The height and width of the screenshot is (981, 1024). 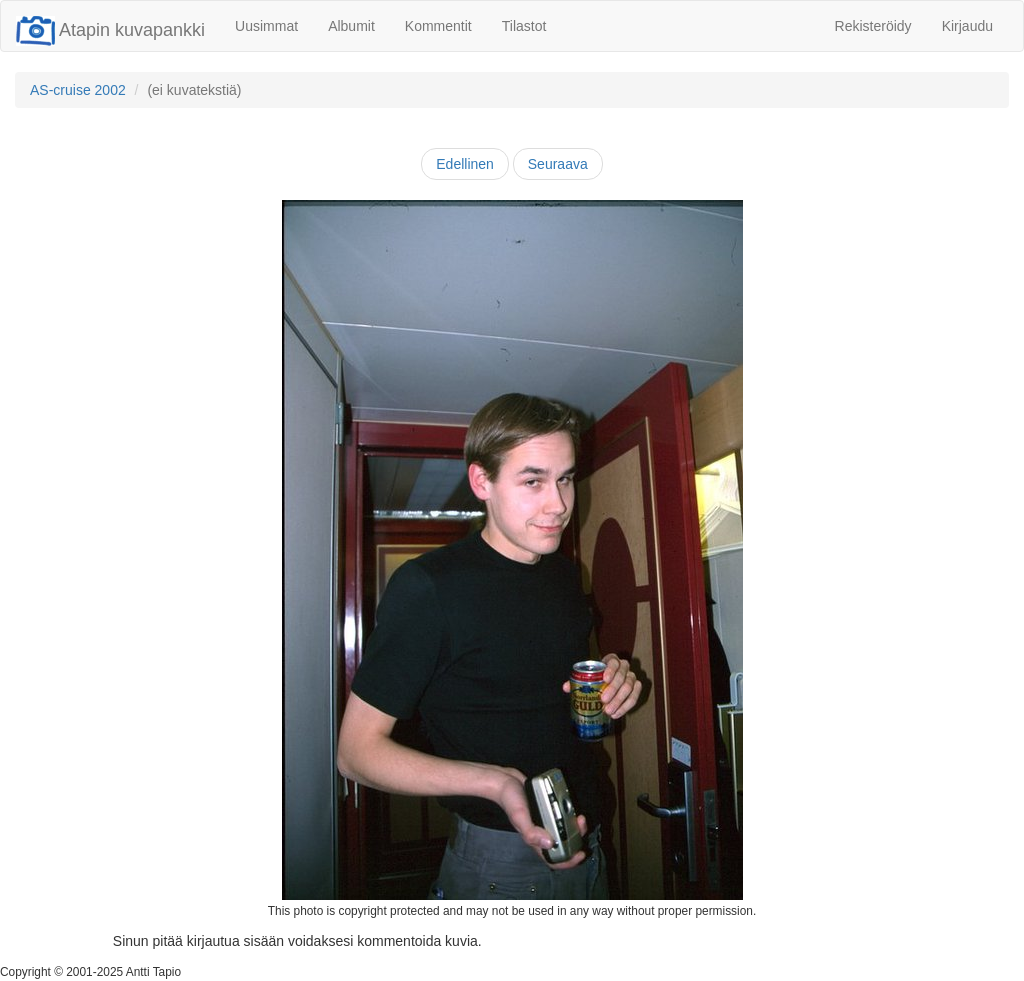 What do you see at coordinates (873, 26) in the screenshot?
I see `Rekisteröidy` at bounding box center [873, 26].